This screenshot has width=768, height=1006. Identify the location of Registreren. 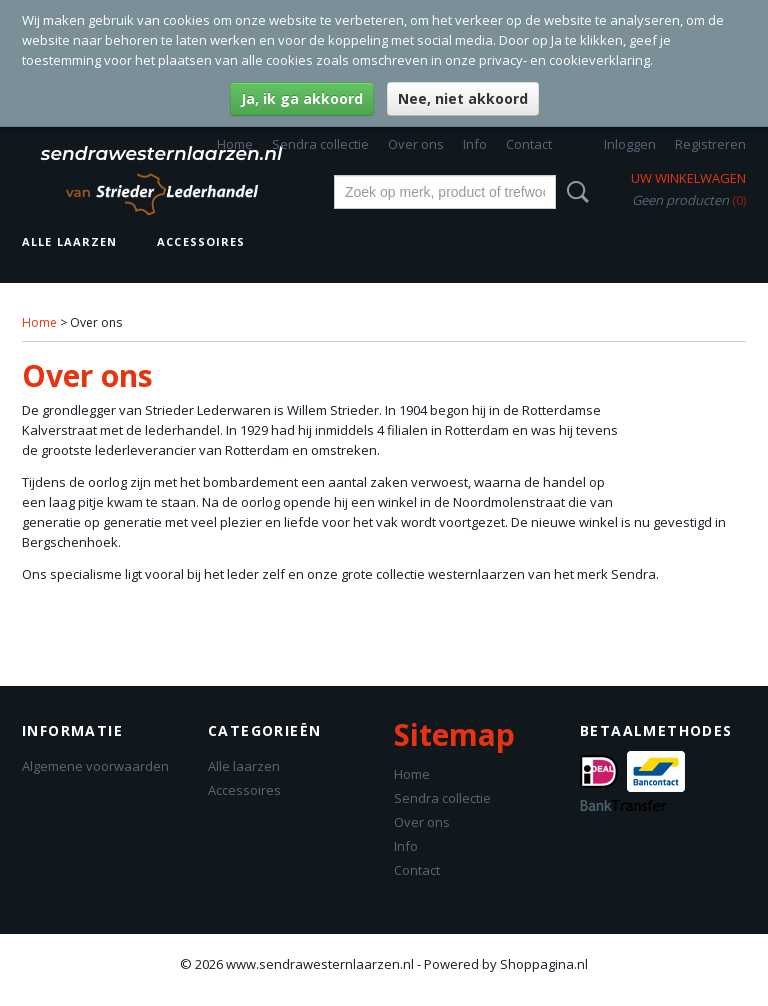
(710, 144).